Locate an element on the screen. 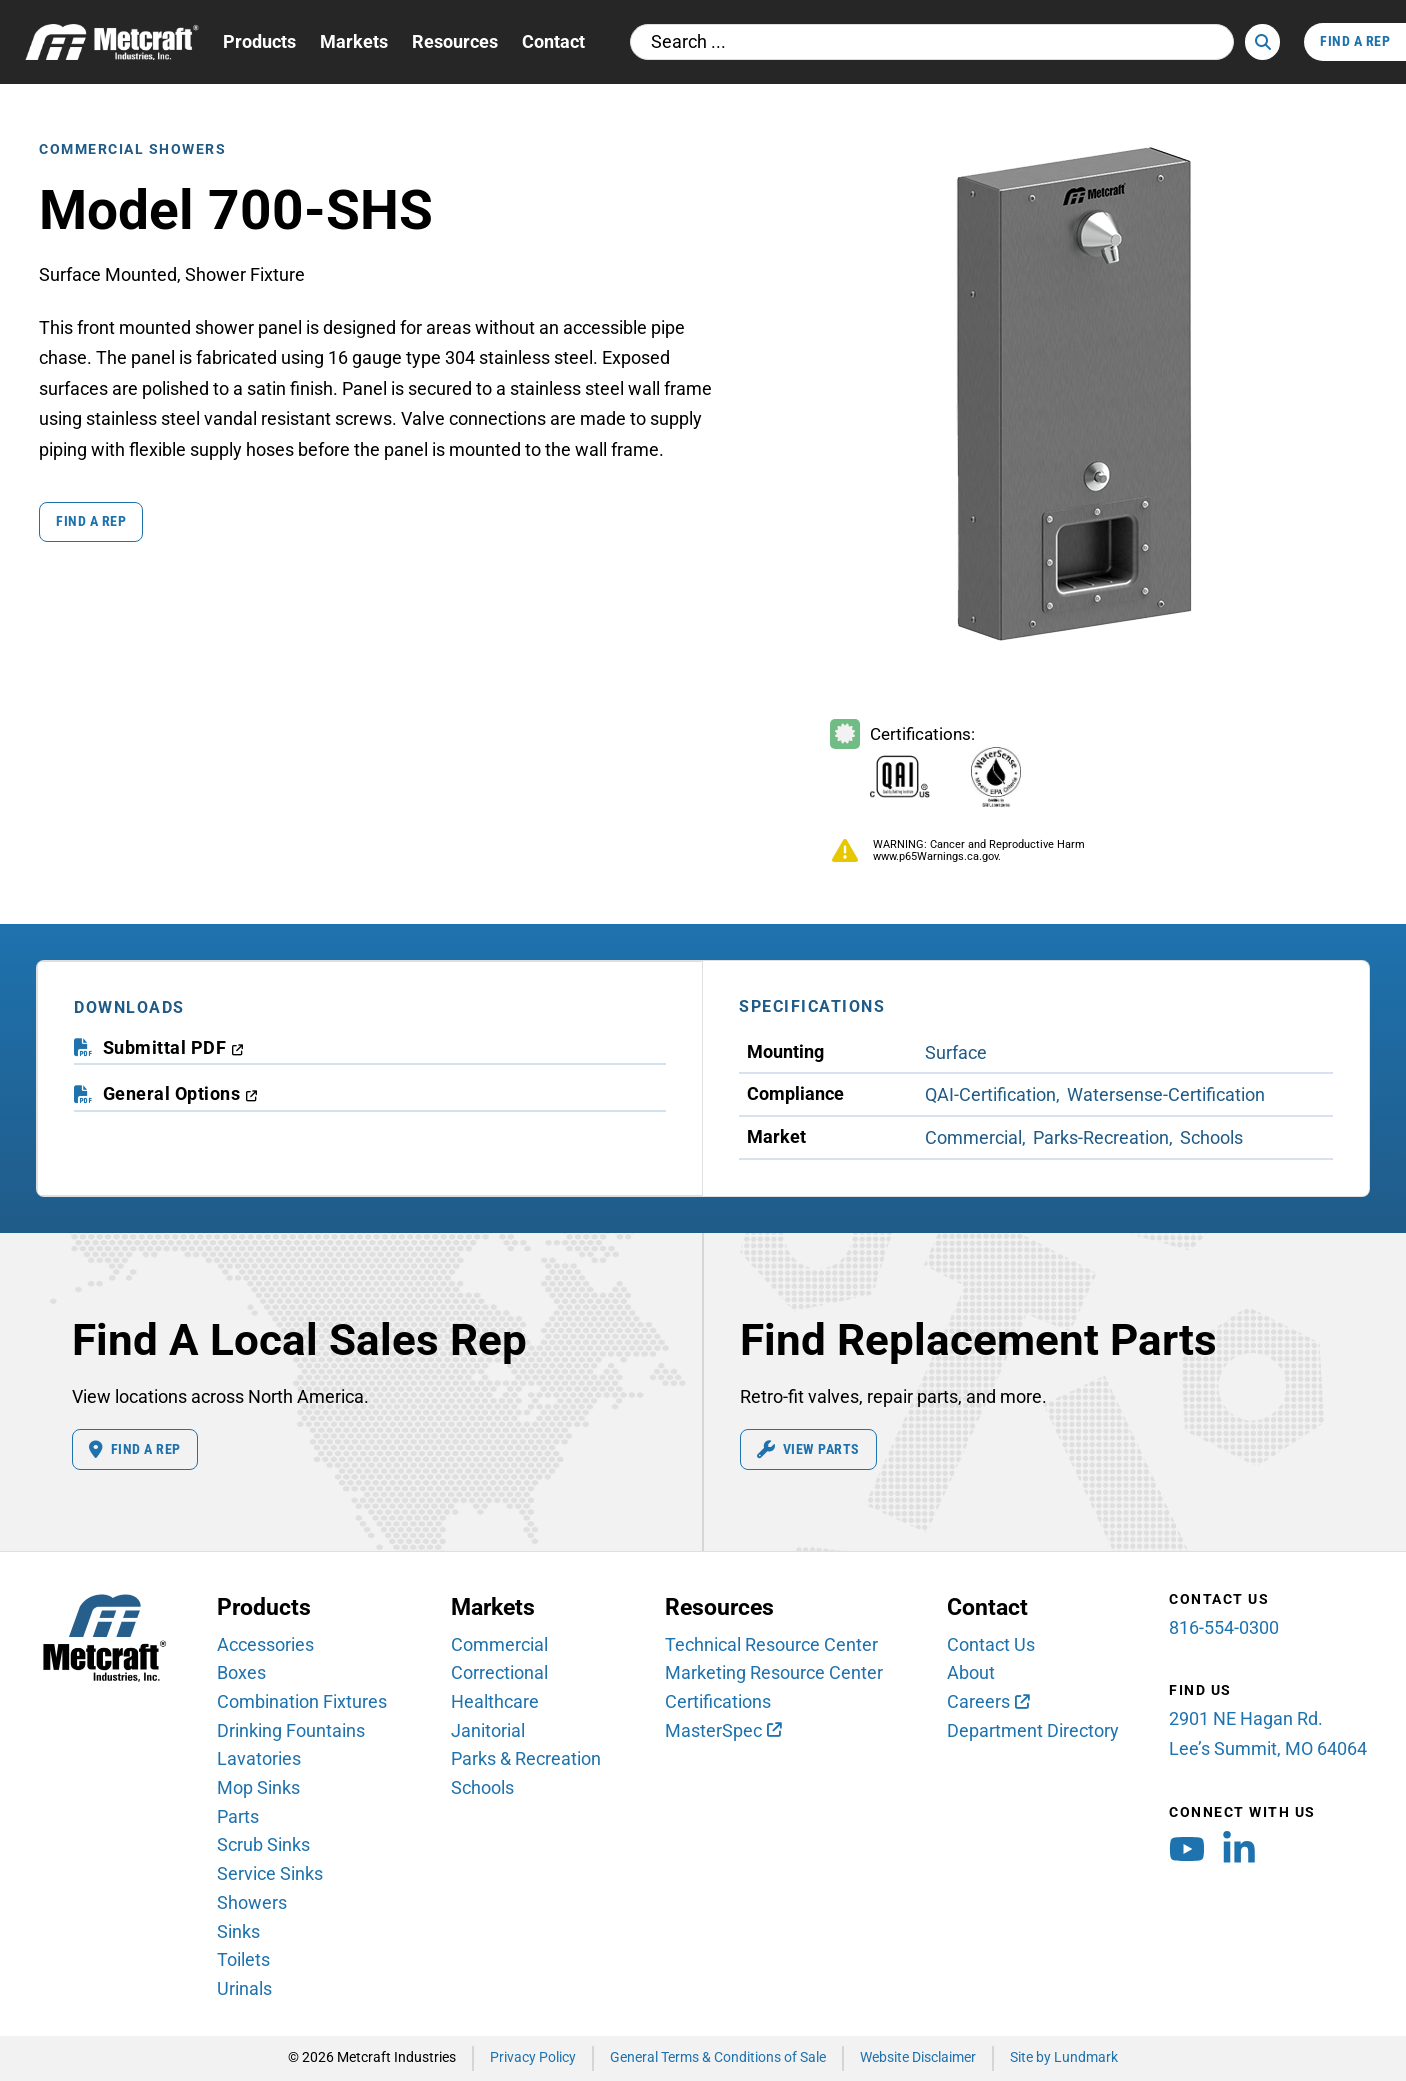  Marketing Resource Center is located at coordinates (774, 1672).